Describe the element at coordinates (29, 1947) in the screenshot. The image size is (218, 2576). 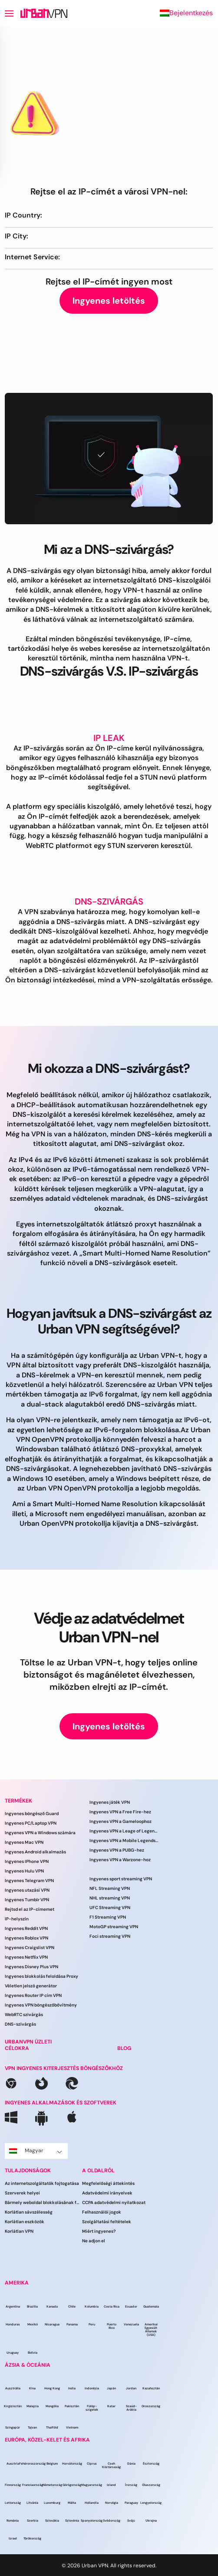
I see `Ingyenes Craigslist VPN` at that location.